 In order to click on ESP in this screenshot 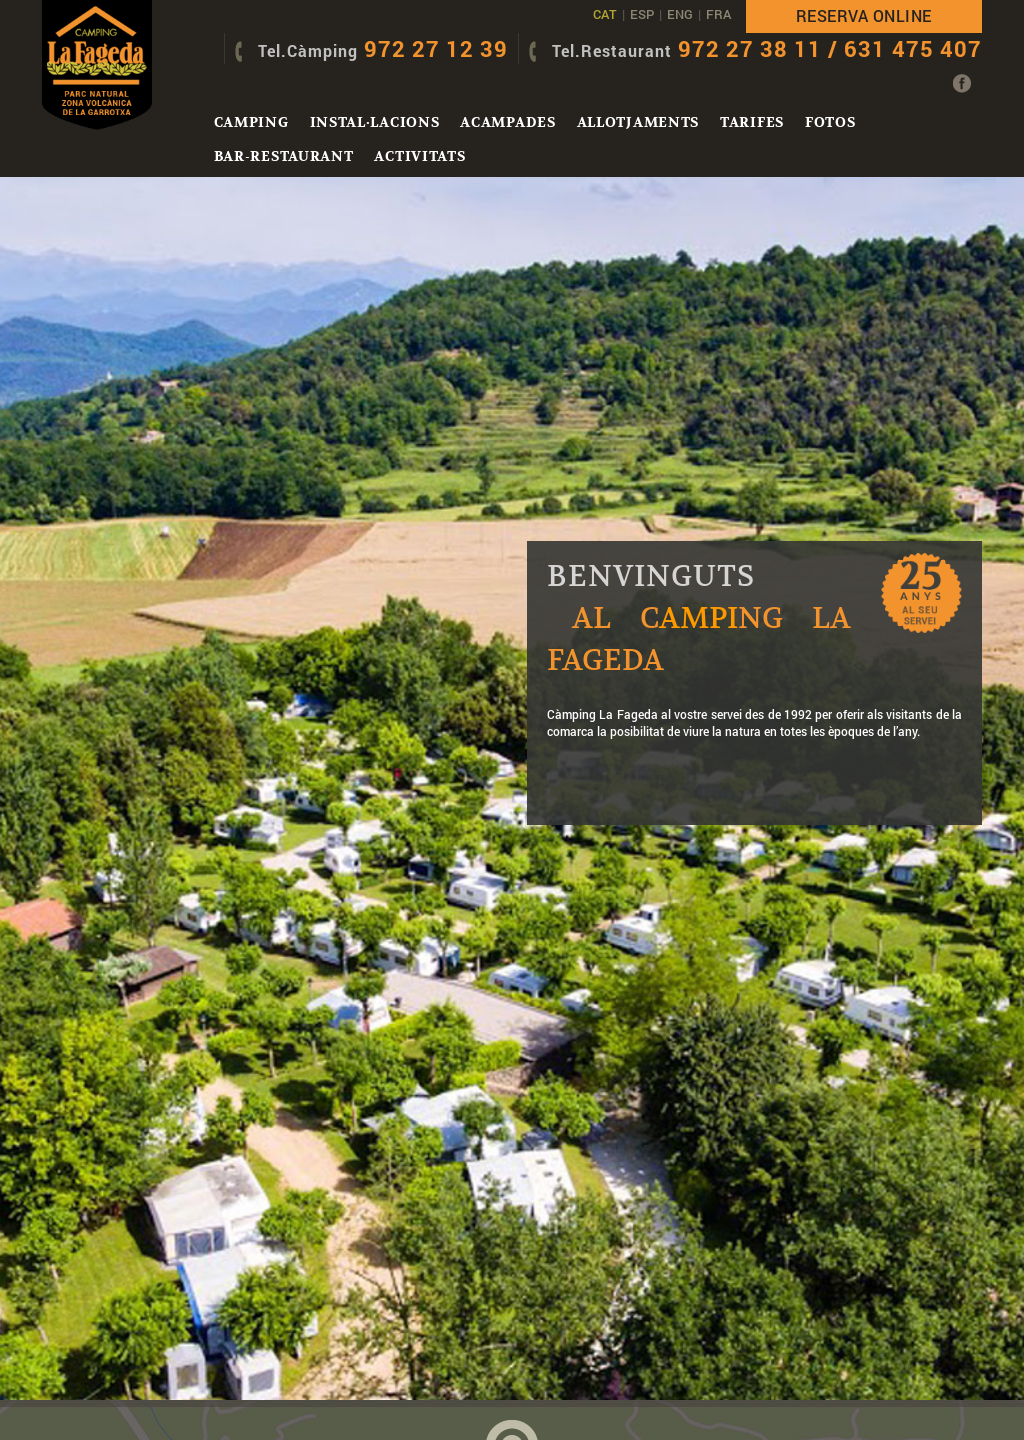, I will do `click(642, 14)`.